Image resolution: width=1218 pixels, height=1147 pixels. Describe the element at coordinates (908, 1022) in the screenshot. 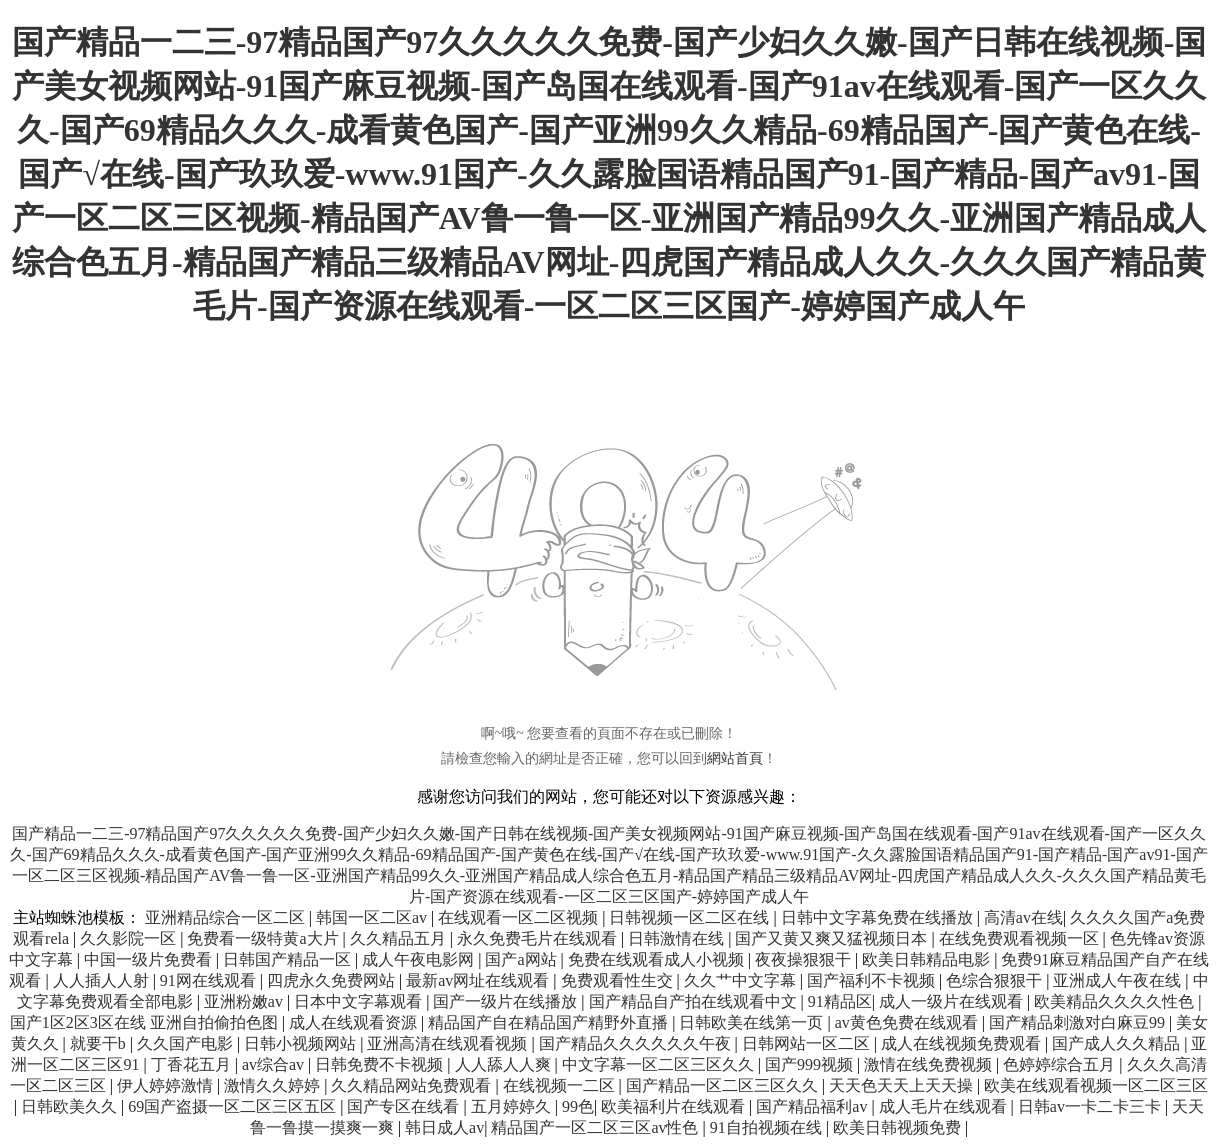

I see `av黄色免费在线观看` at that location.